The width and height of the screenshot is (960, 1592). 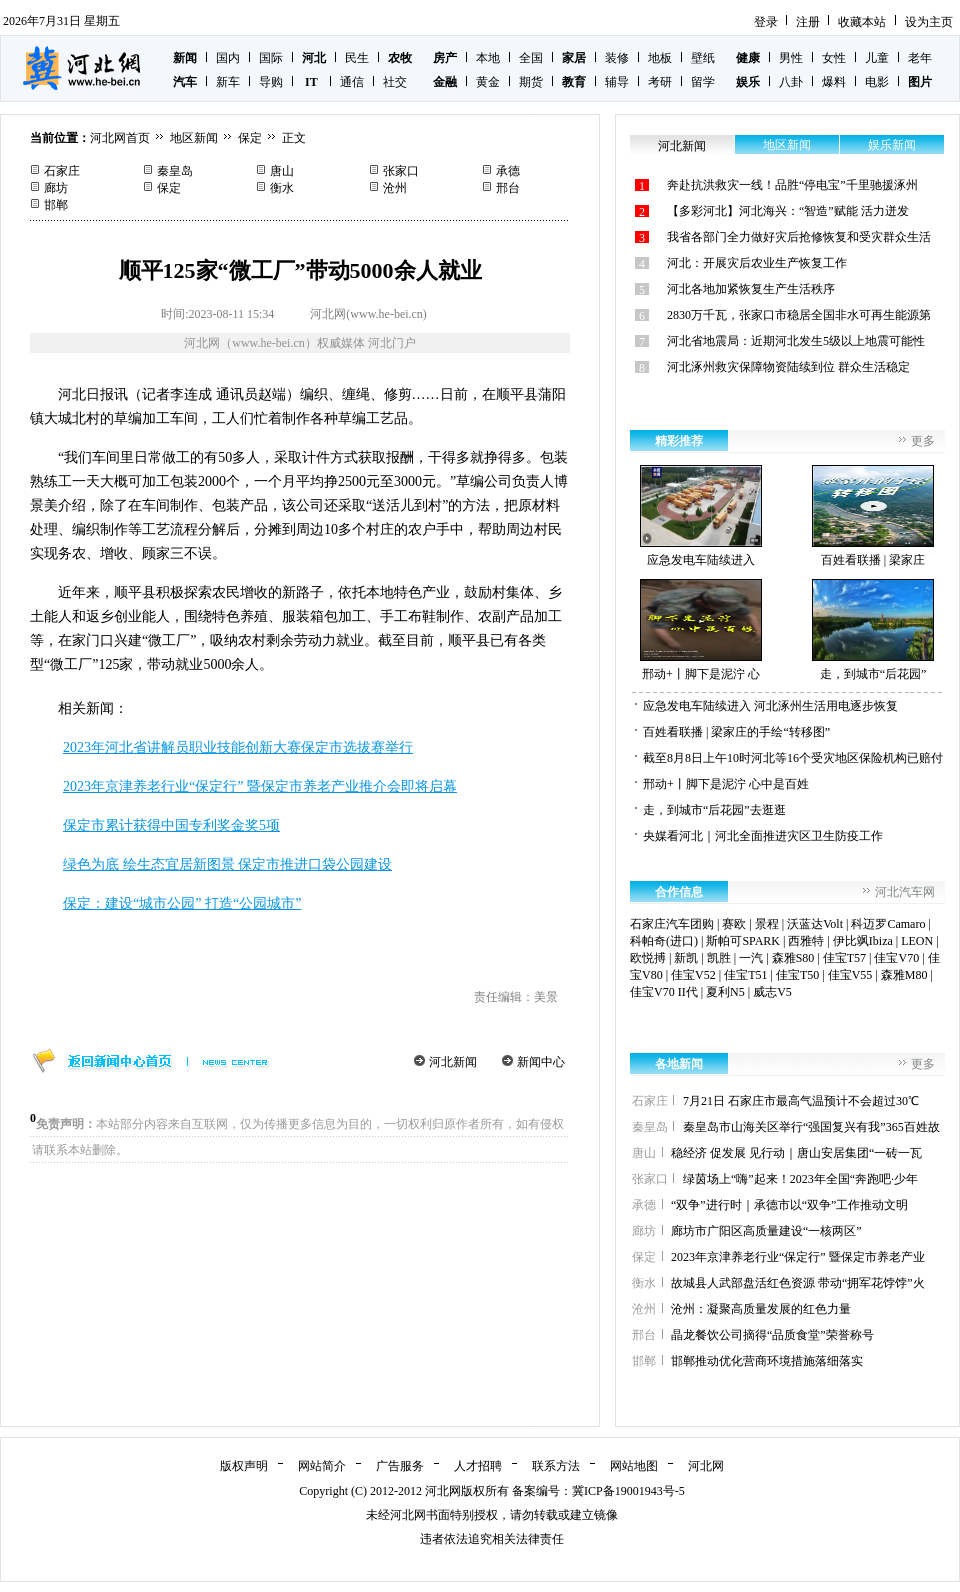 What do you see at coordinates (271, 82) in the screenshot?
I see `导购` at bounding box center [271, 82].